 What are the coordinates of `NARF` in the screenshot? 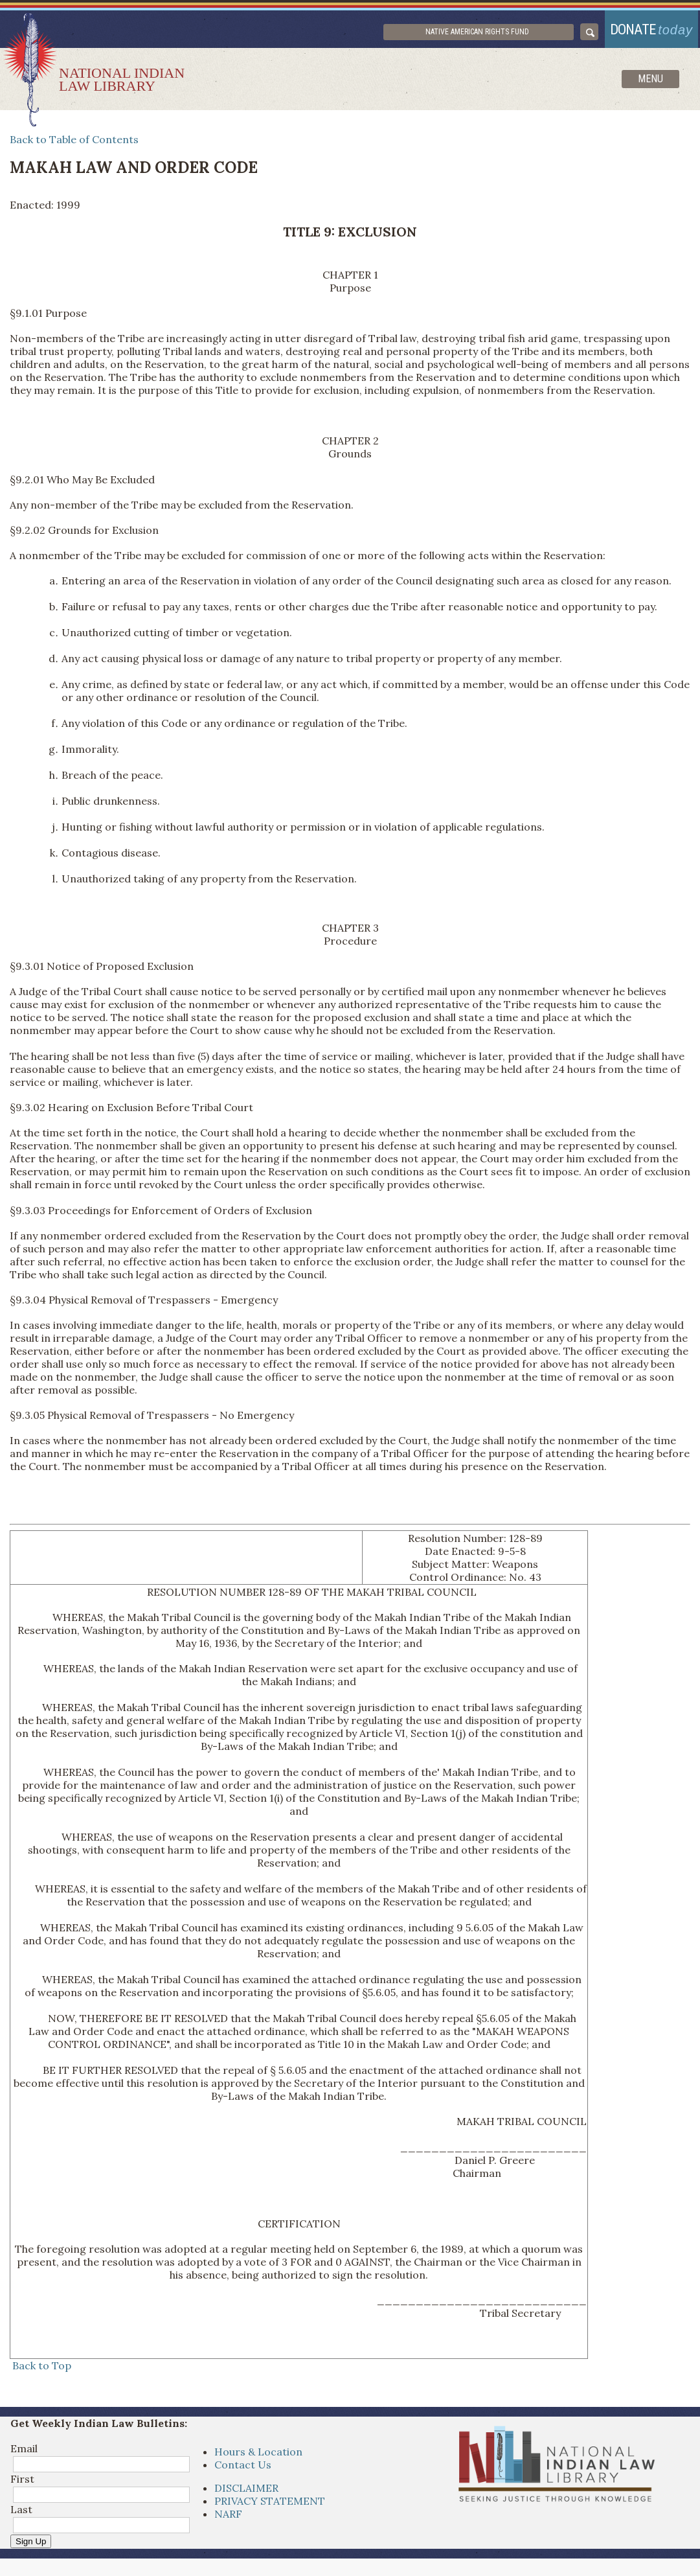 It's located at (228, 2518).